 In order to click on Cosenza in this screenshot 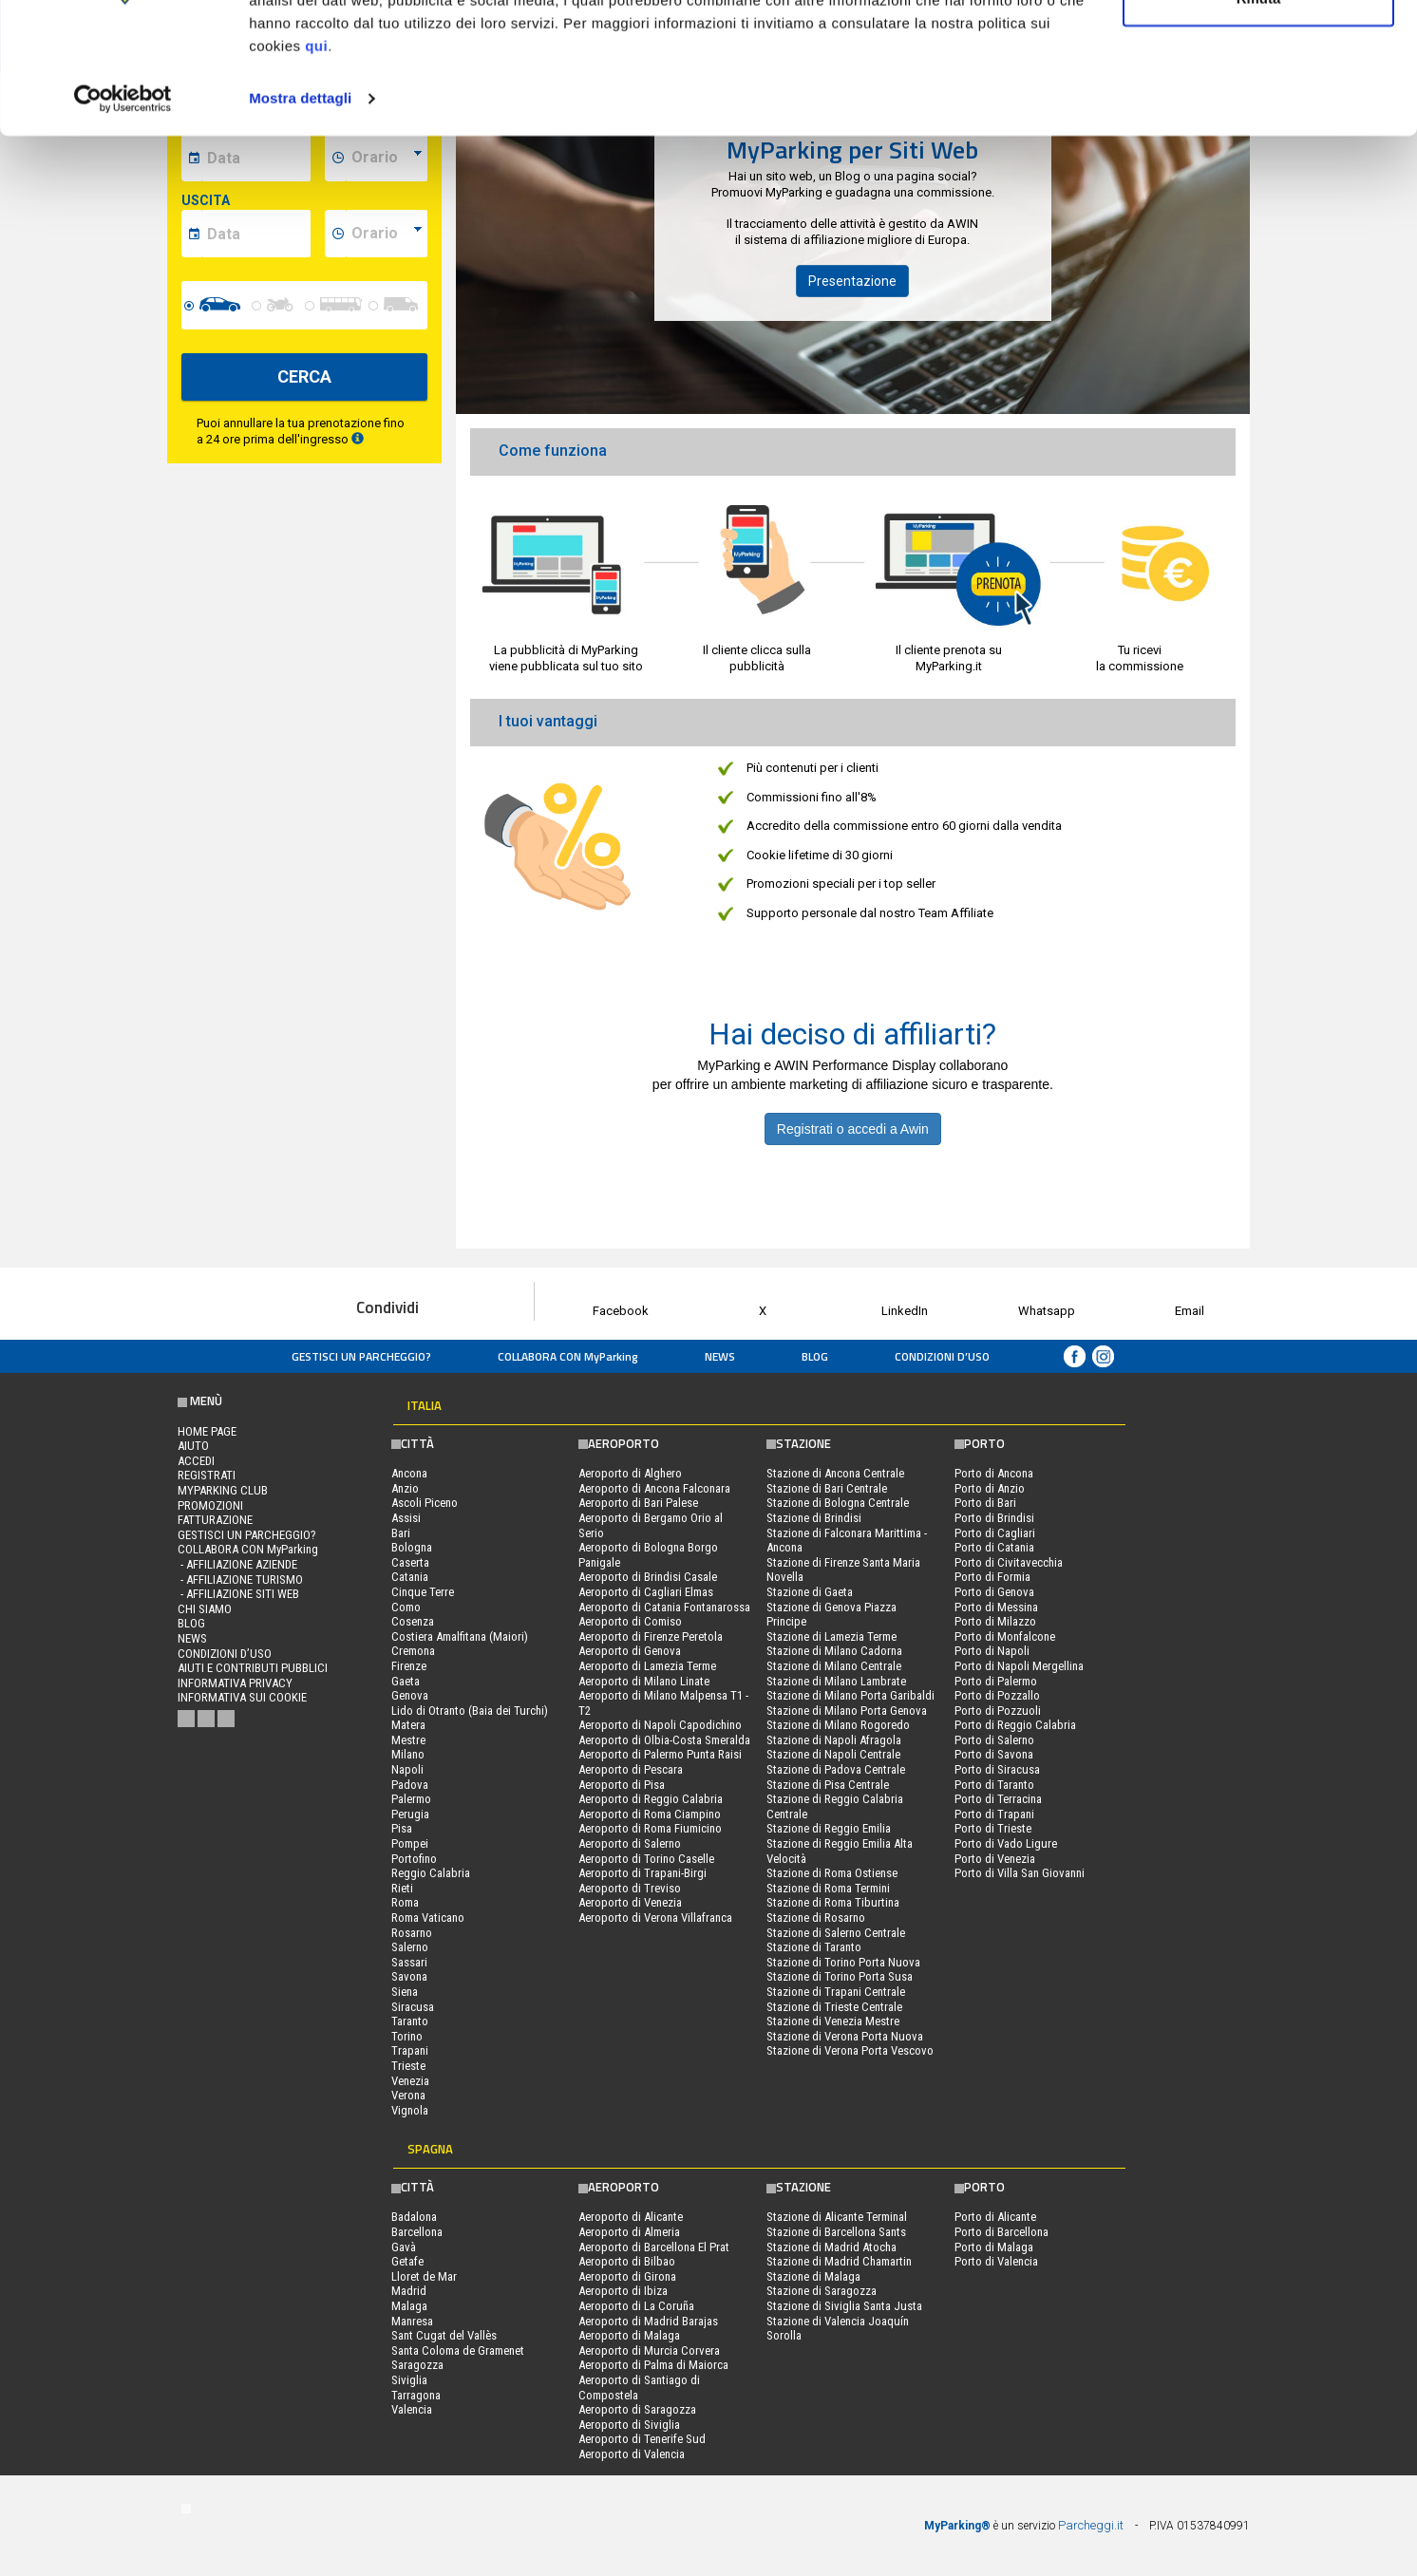, I will do `click(412, 1621)`.